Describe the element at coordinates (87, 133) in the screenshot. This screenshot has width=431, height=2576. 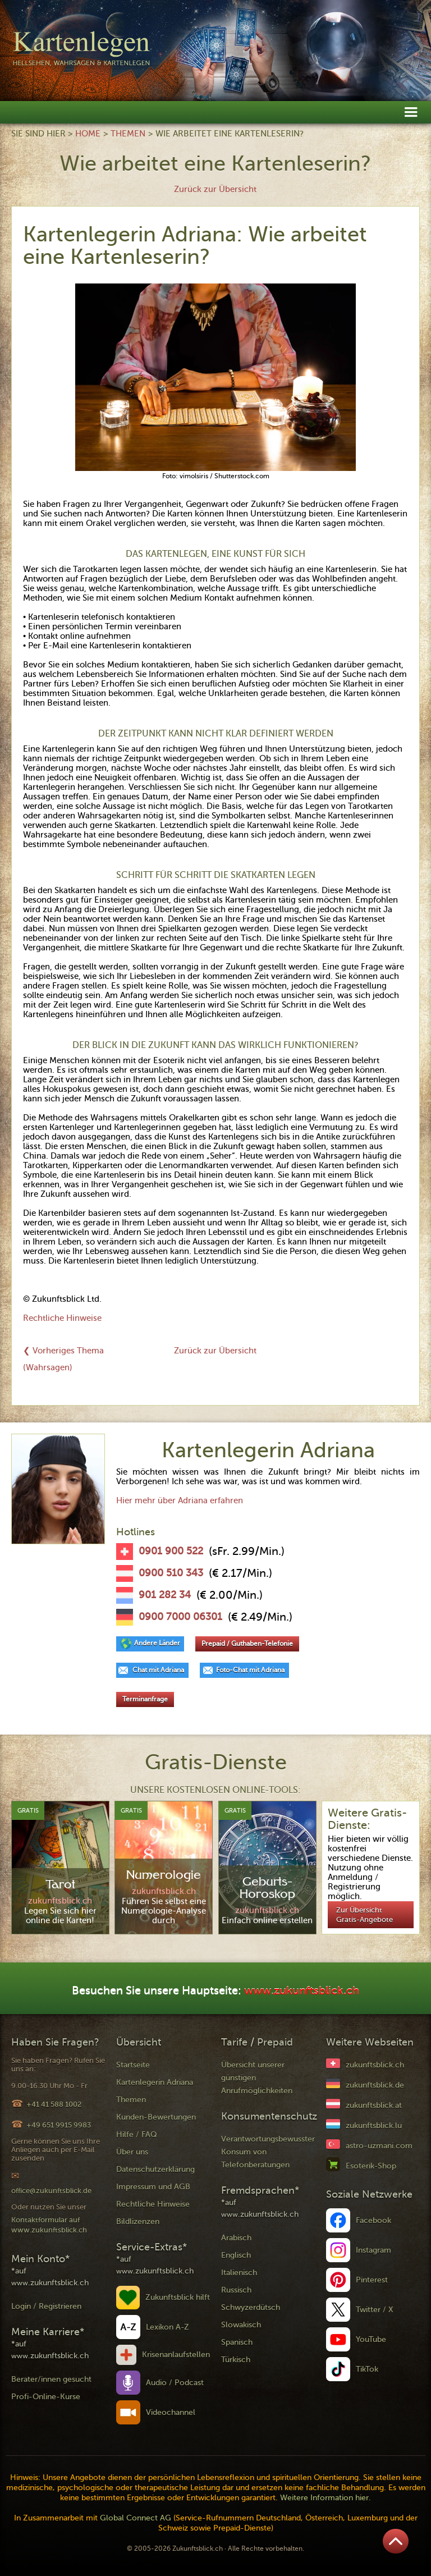
I see `Home` at that location.